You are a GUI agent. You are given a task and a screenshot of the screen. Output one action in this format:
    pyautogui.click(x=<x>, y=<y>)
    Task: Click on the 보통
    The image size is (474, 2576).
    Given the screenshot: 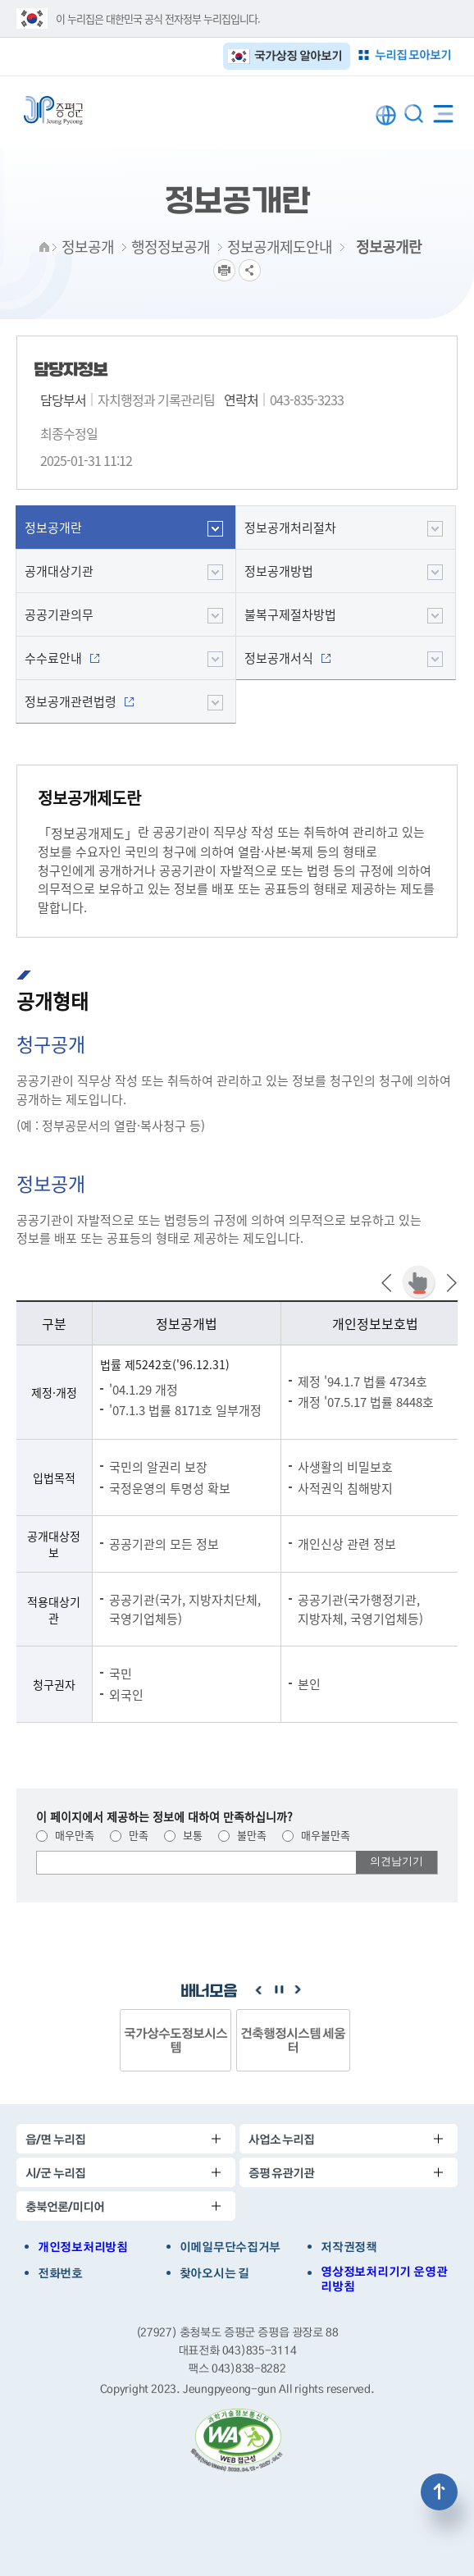 What is the action you would take?
    pyautogui.click(x=183, y=1835)
    